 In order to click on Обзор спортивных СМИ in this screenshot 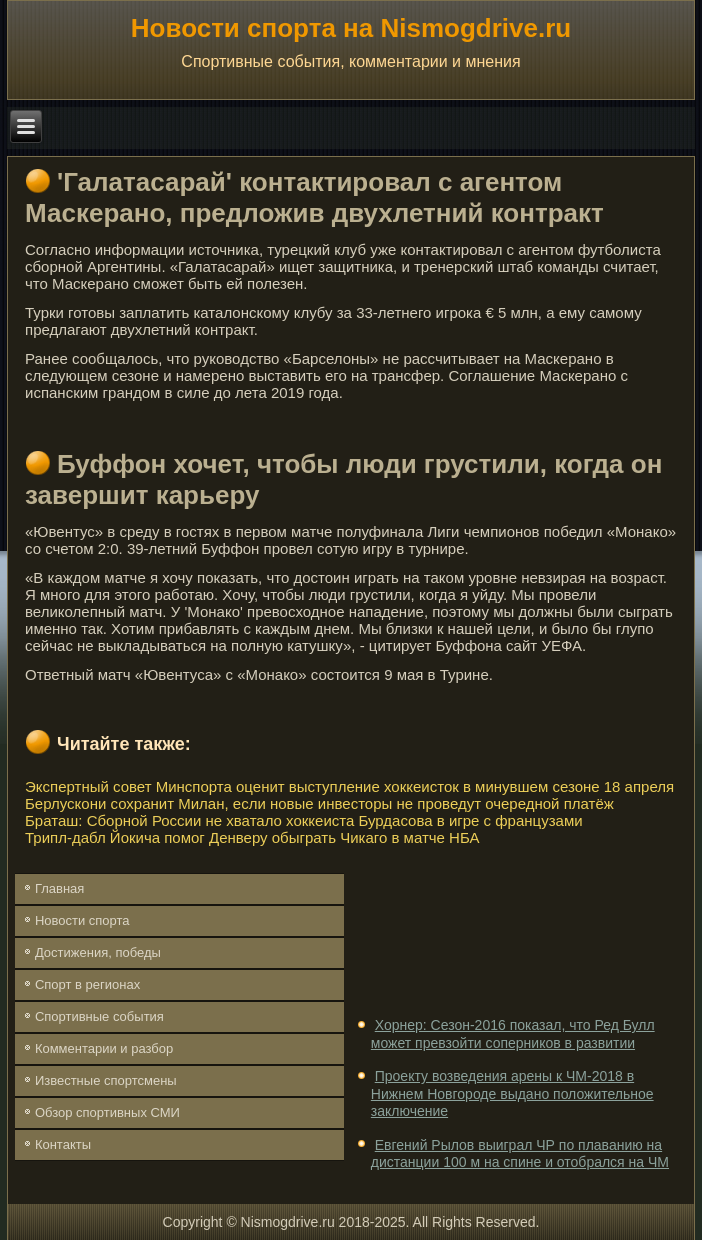, I will do `click(107, 1112)`.